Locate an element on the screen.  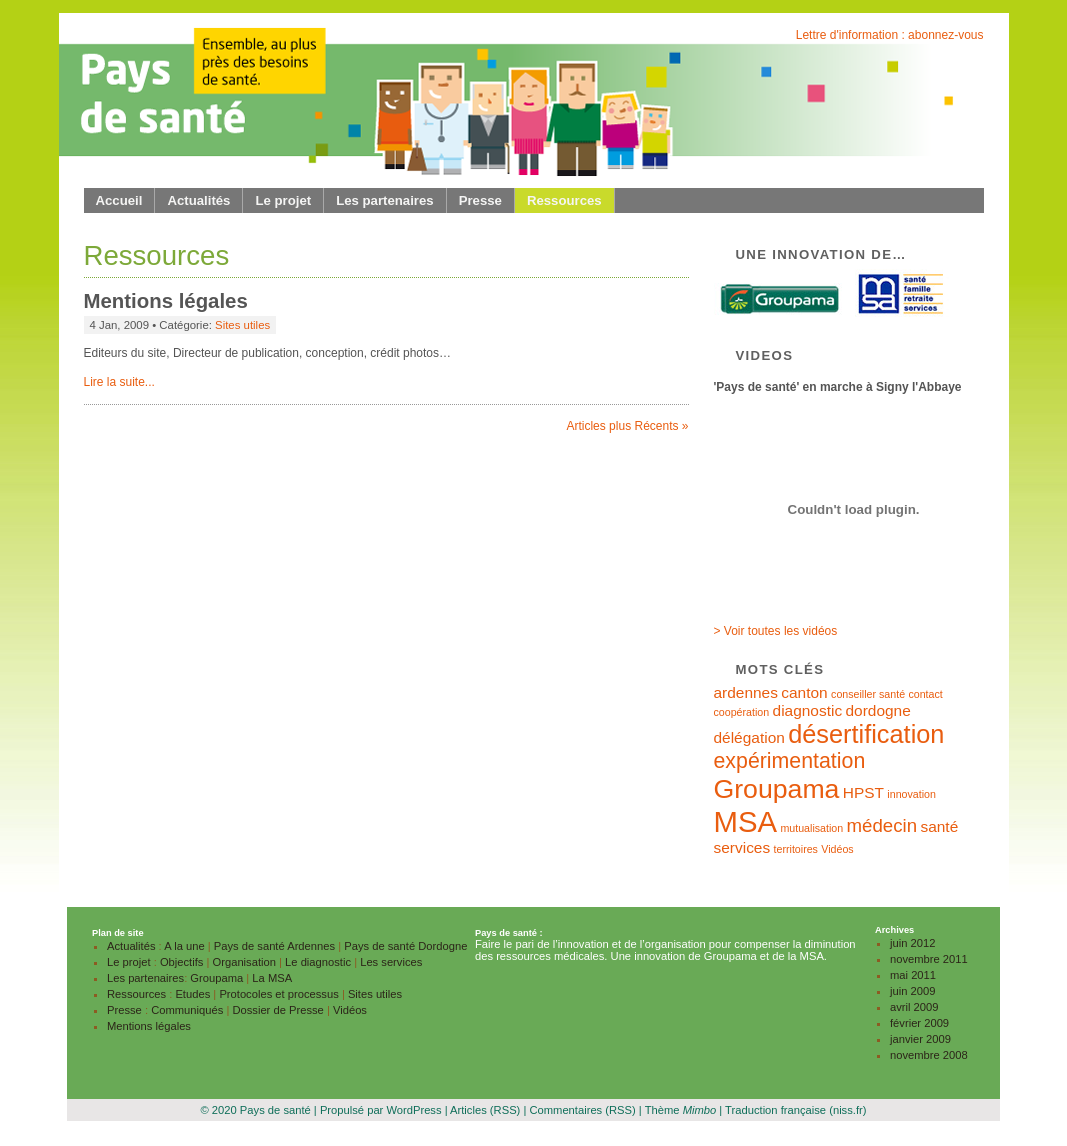
Accueil is located at coordinates (119, 200).